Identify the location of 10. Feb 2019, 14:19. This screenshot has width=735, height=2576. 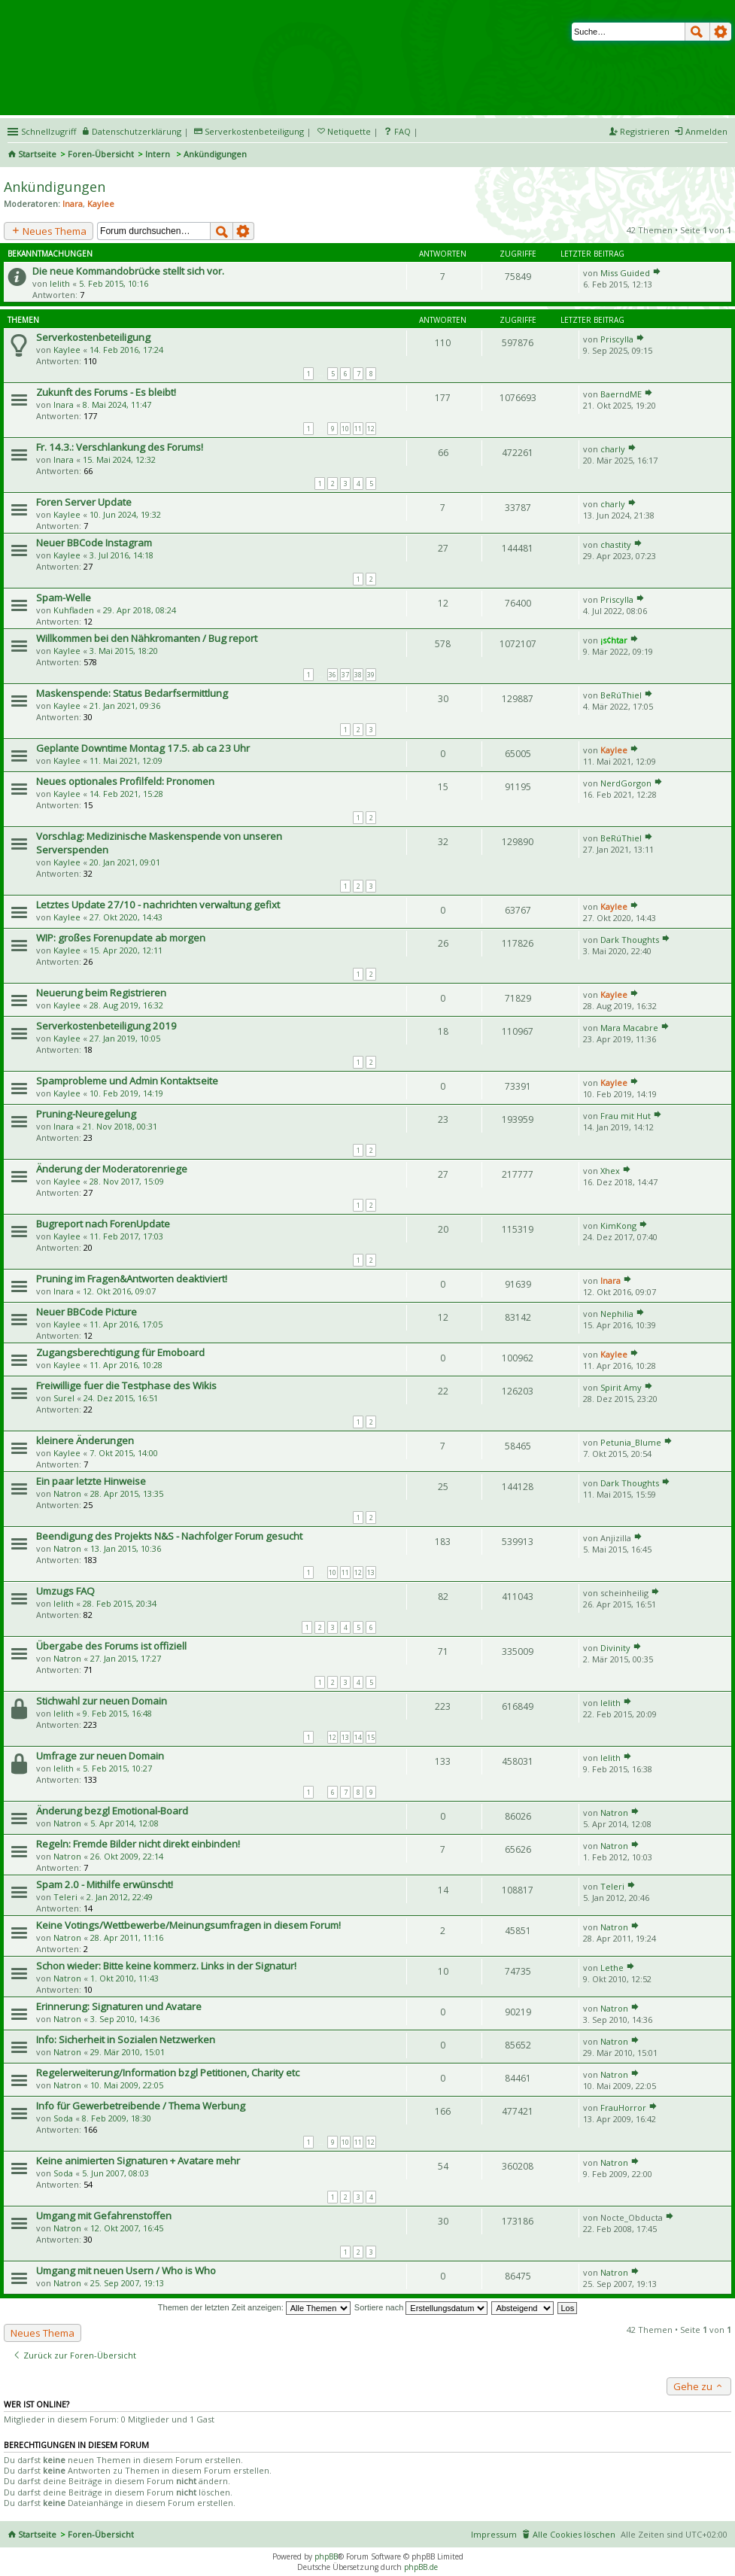
(126, 1093).